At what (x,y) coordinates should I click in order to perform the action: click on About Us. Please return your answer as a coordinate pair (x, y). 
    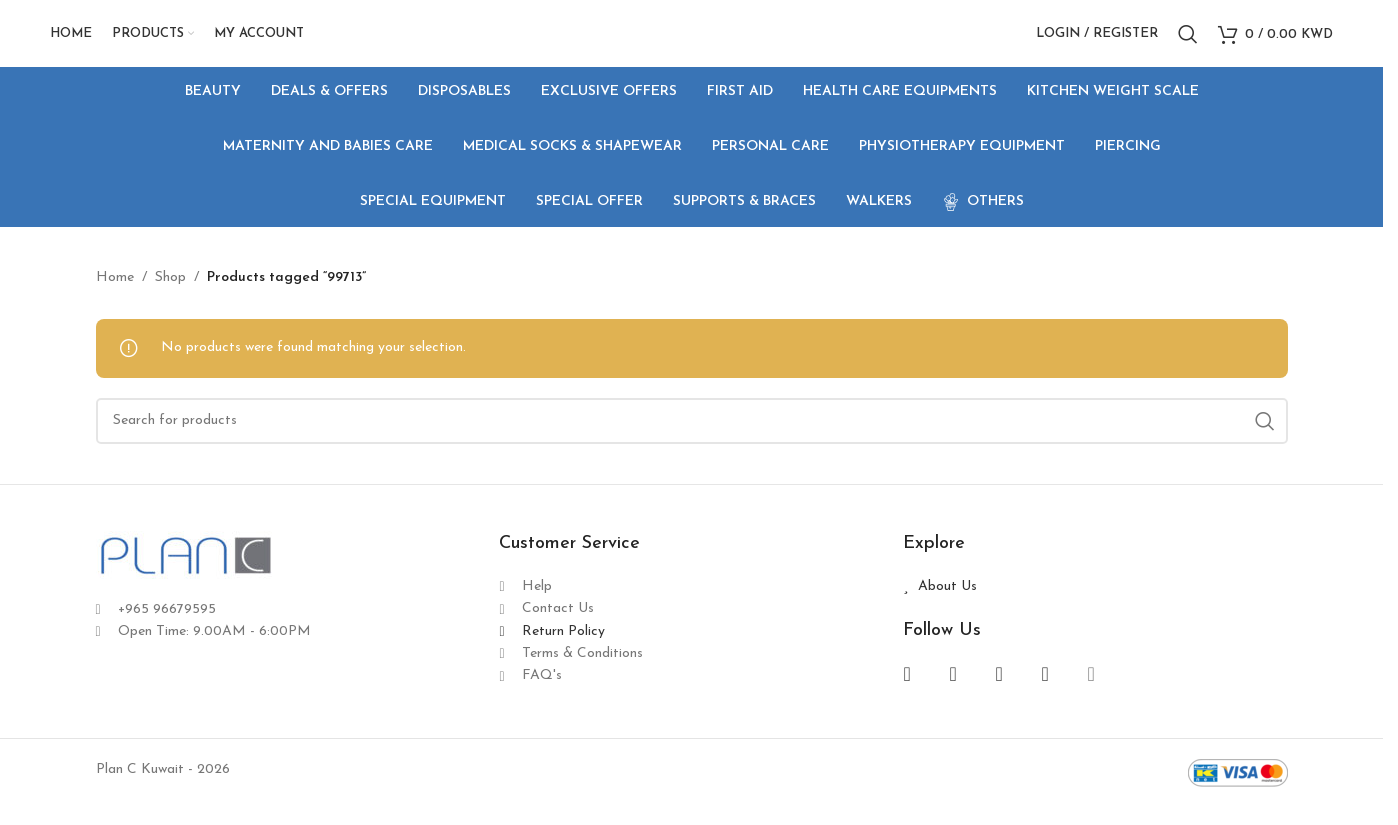
    Looking at the image, I should click on (947, 604).